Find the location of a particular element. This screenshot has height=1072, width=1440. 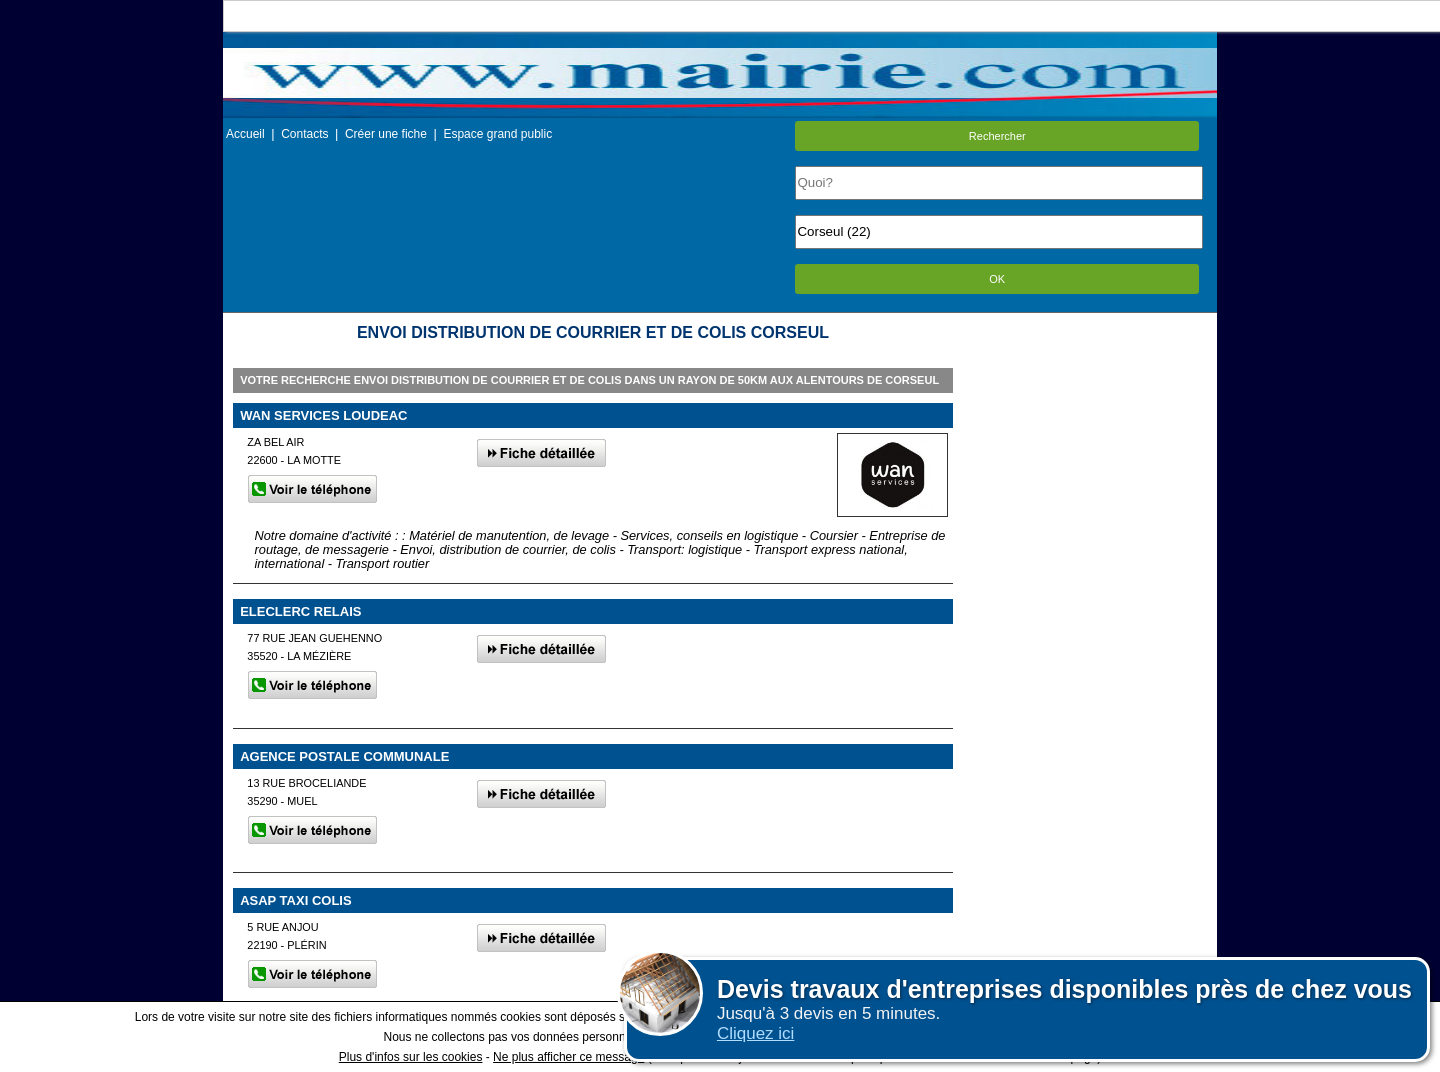

Plus d'infos sur les cookies is located at coordinates (411, 1057).